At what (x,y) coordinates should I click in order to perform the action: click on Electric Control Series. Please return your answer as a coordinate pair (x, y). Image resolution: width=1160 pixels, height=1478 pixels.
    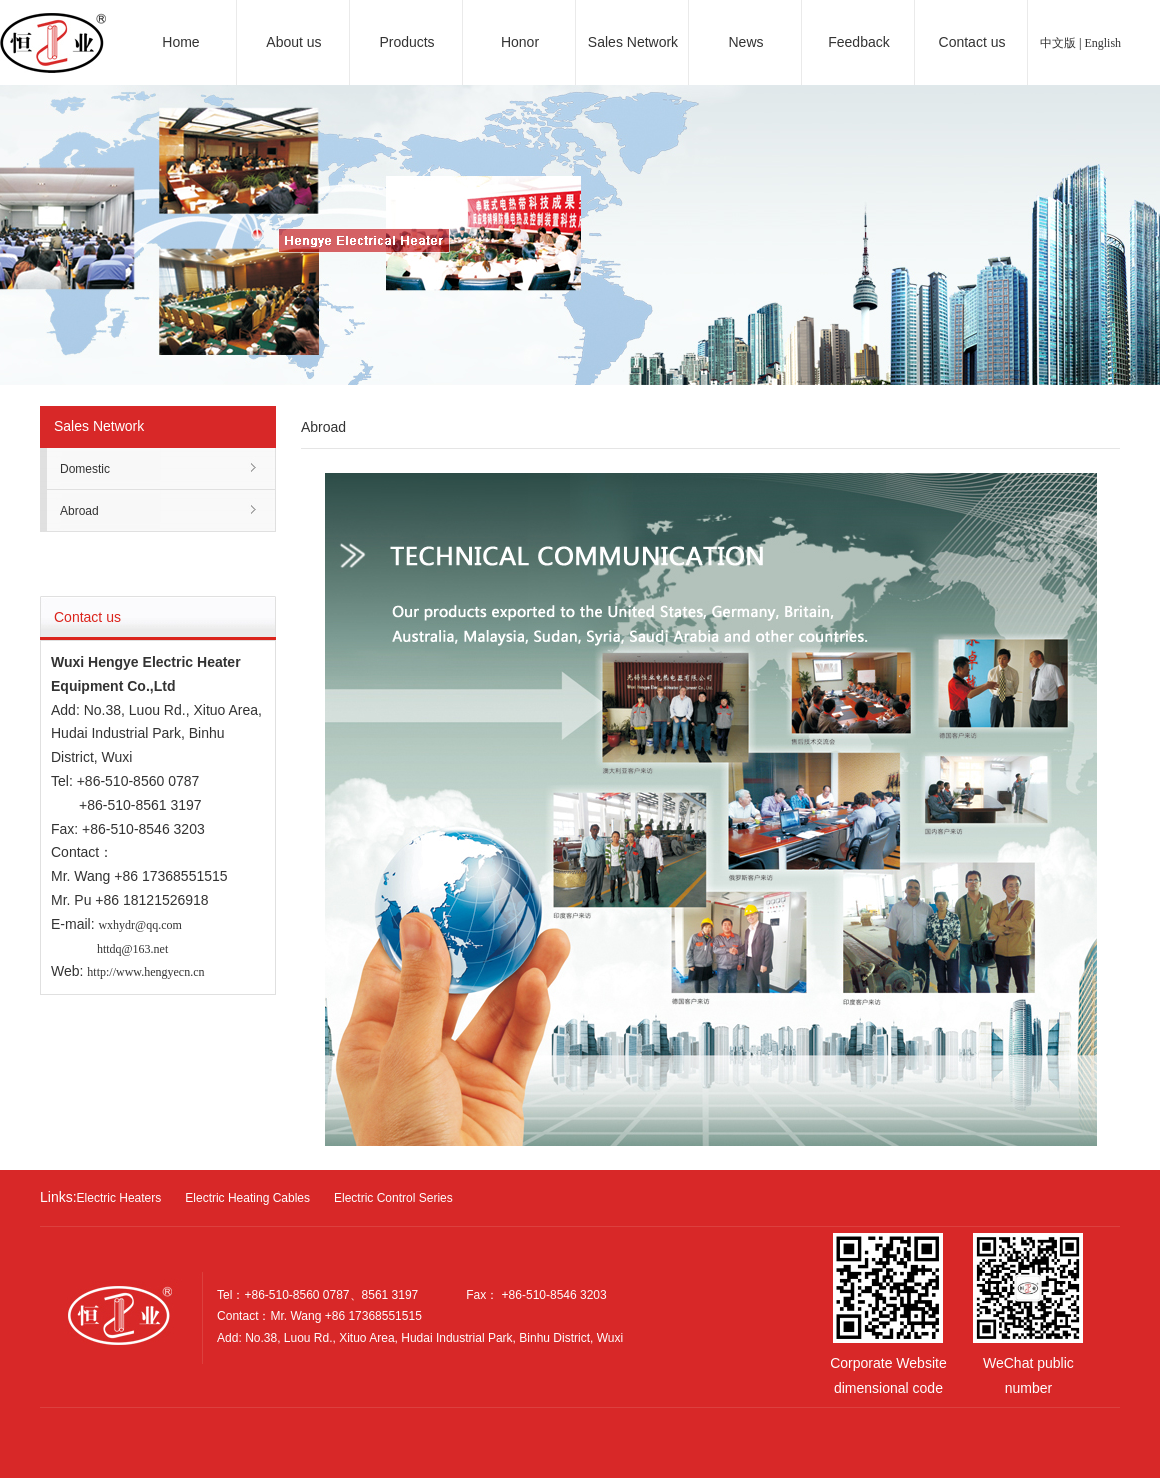
    Looking at the image, I should click on (393, 1198).